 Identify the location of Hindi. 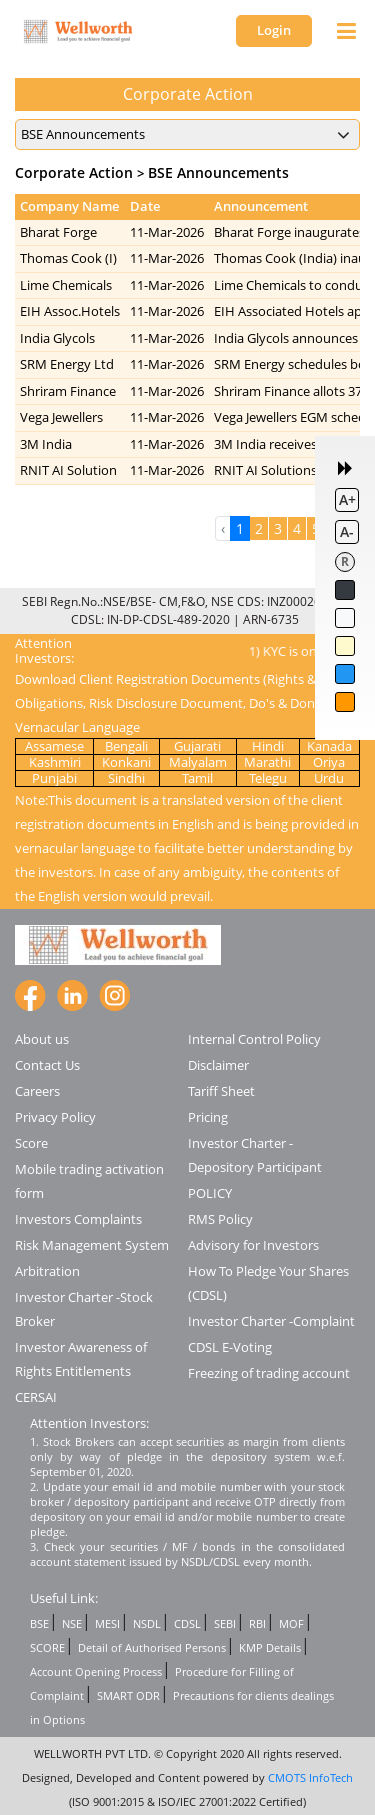
(268, 746).